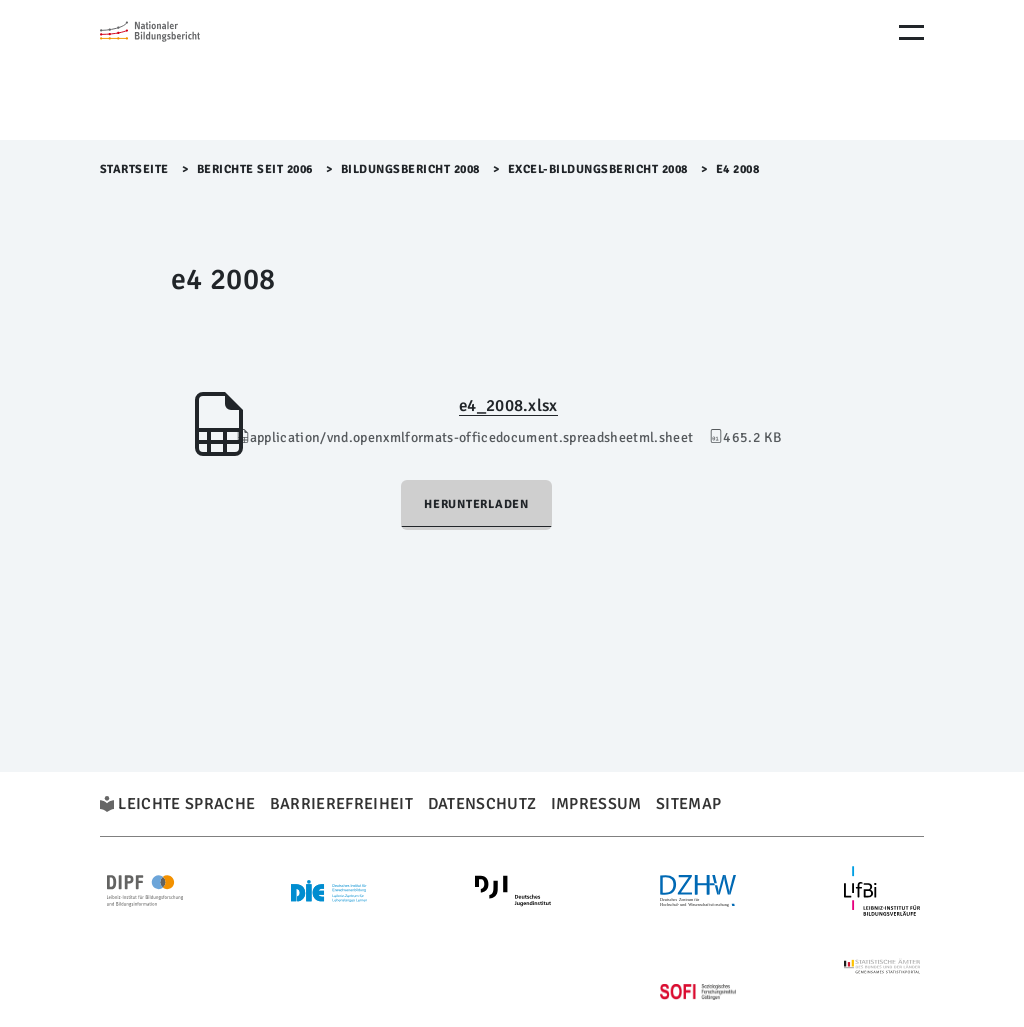 The height and width of the screenshot is (1027, 1024). Describe the element at coordinates (688, 804) in the screenshot. I see `Sitemap` at that location.